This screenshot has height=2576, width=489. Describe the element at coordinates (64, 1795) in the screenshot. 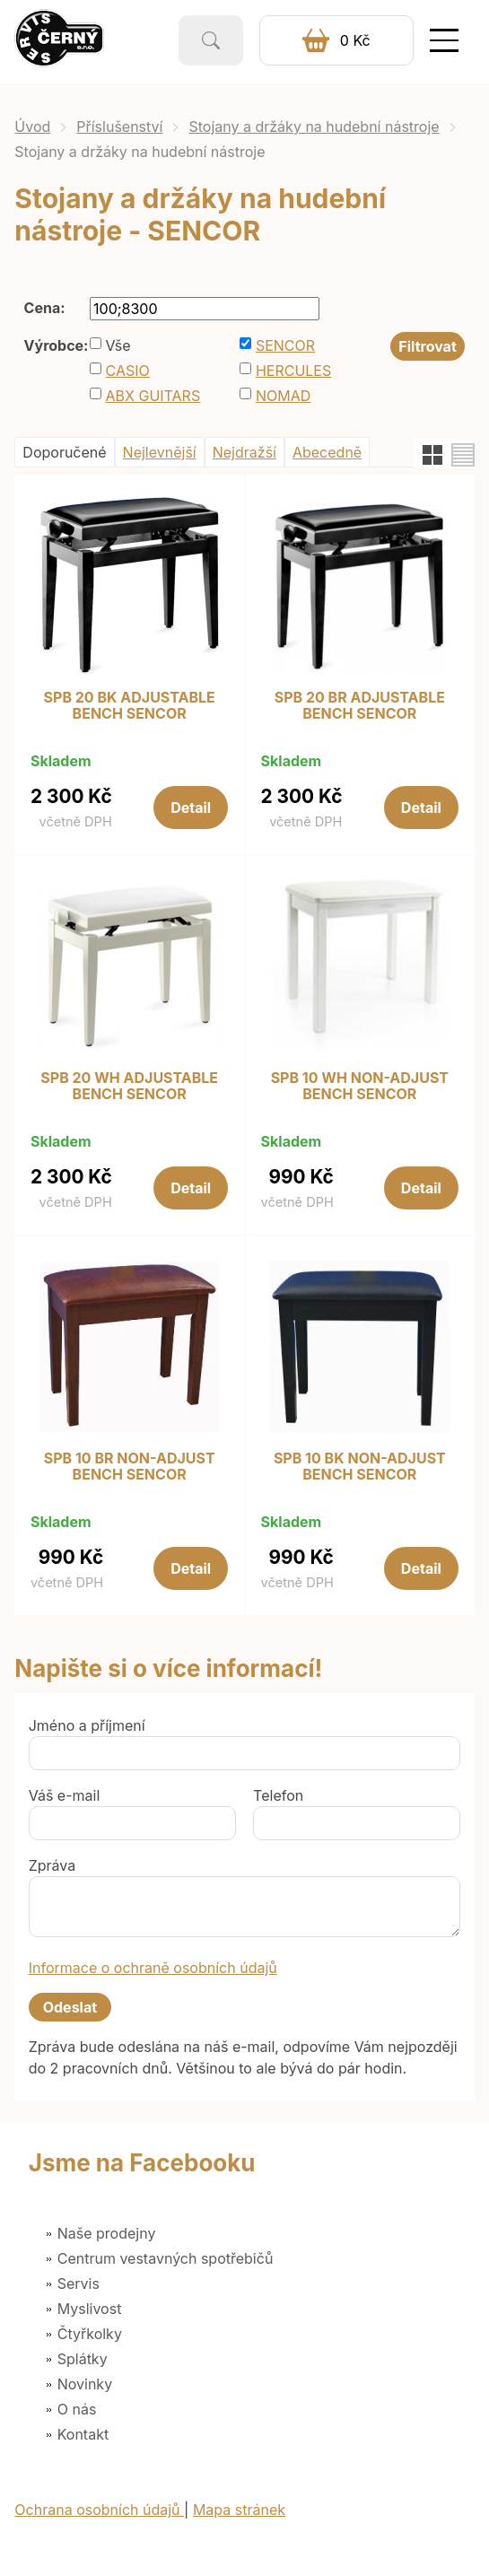

I see `Váš e-mail` at that location.